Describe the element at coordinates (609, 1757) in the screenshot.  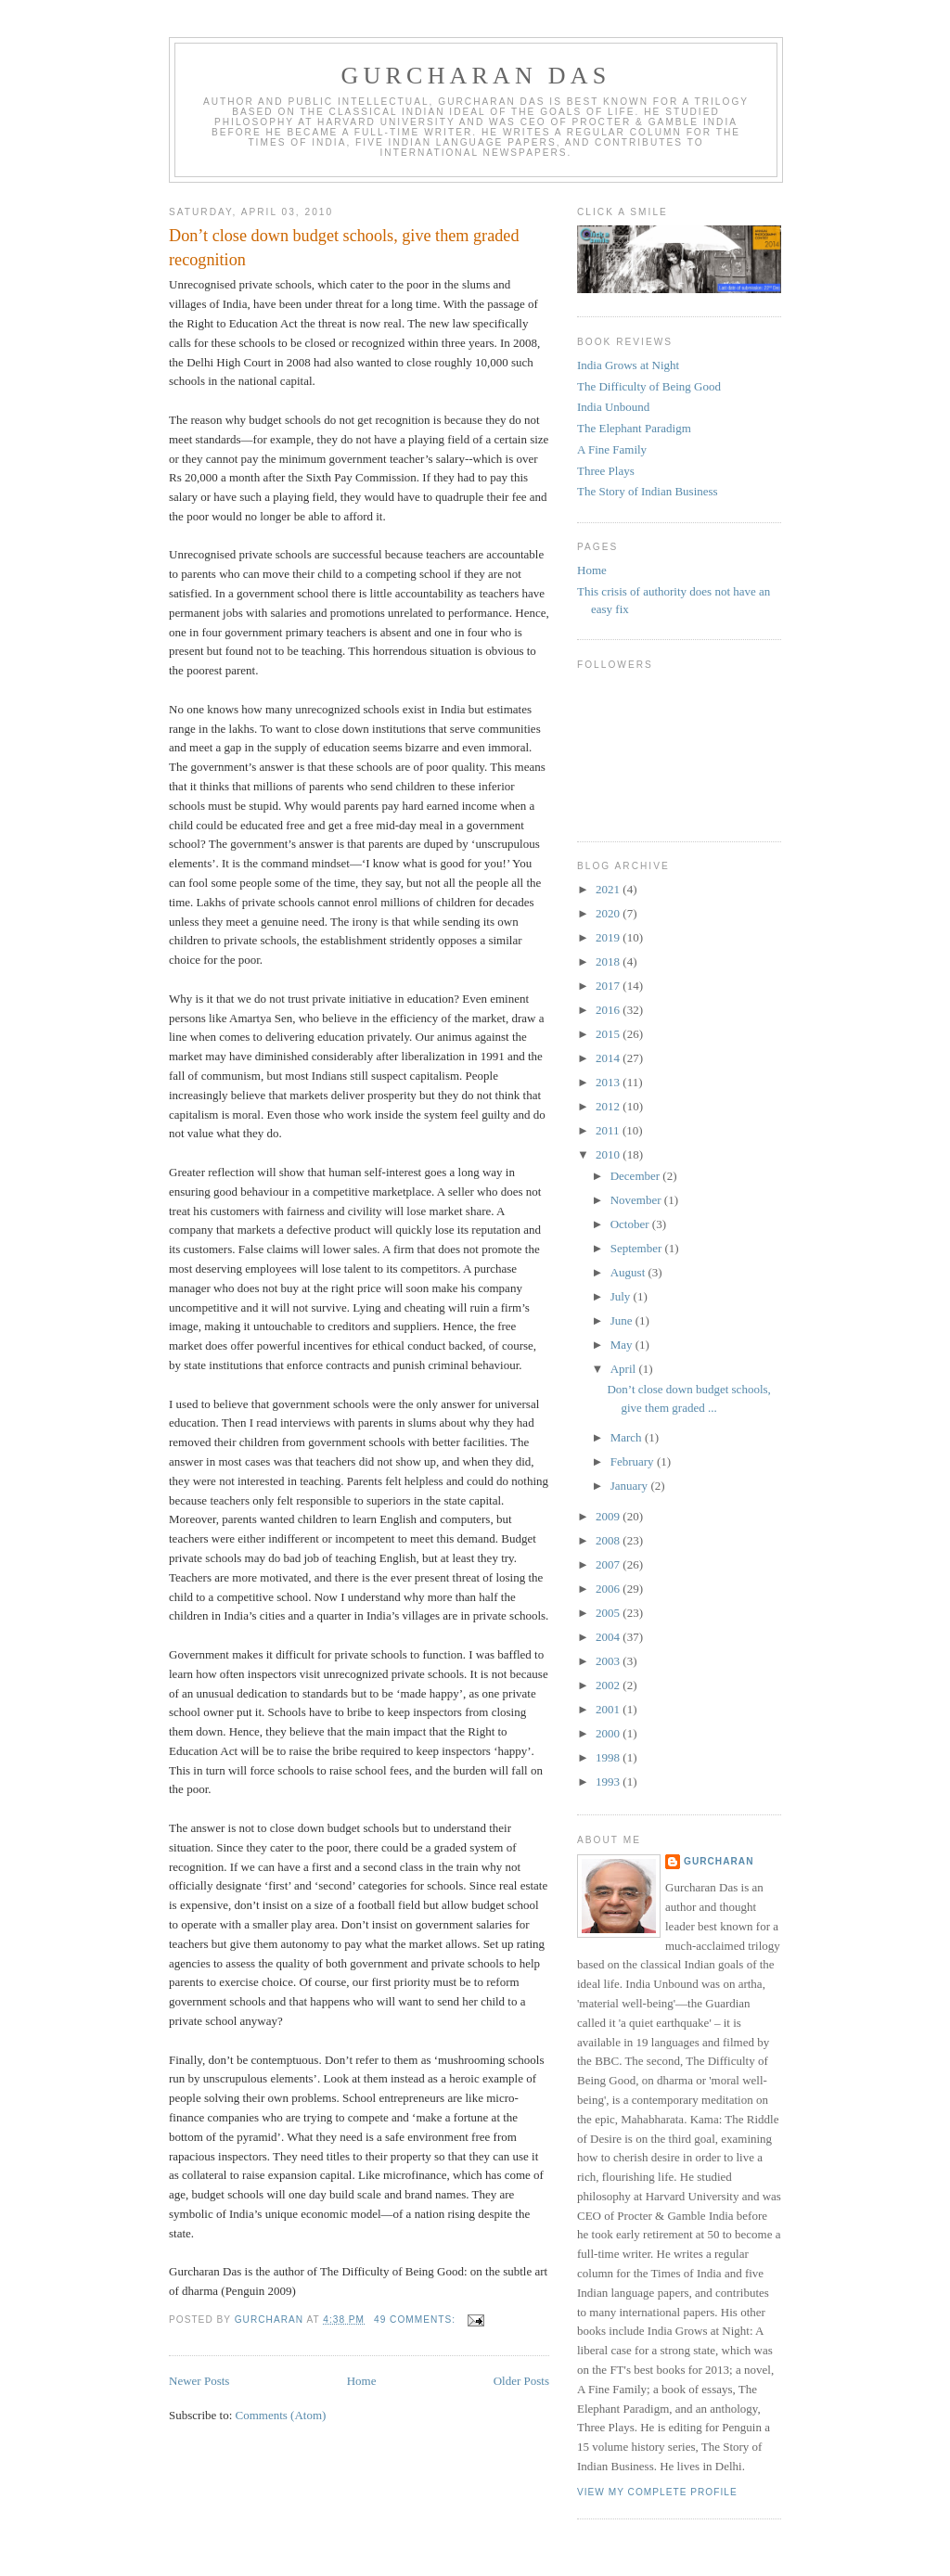
I see `1998` at that location.